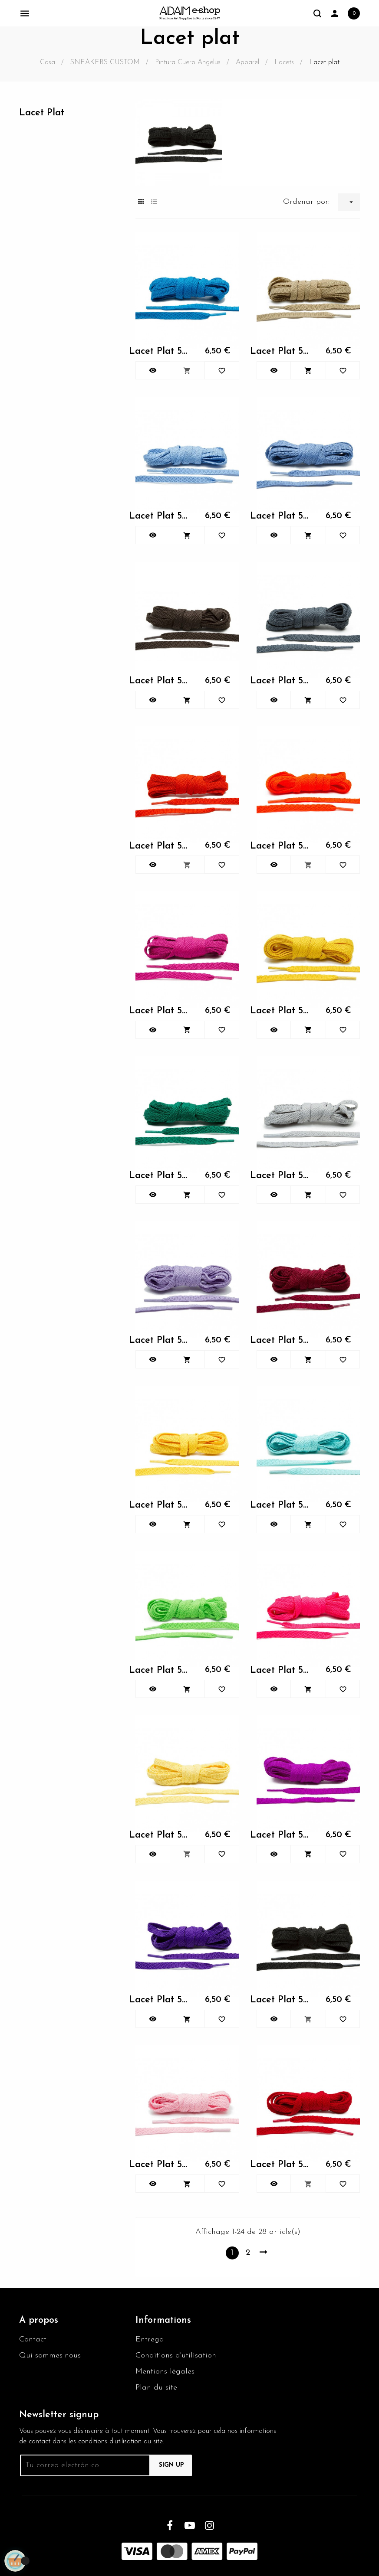 The image size is (379, 2576). Describe the element at coordinates (160, 351) in the screenshot. I see `Lacet Plat 54" Bahama Blue` at that location.